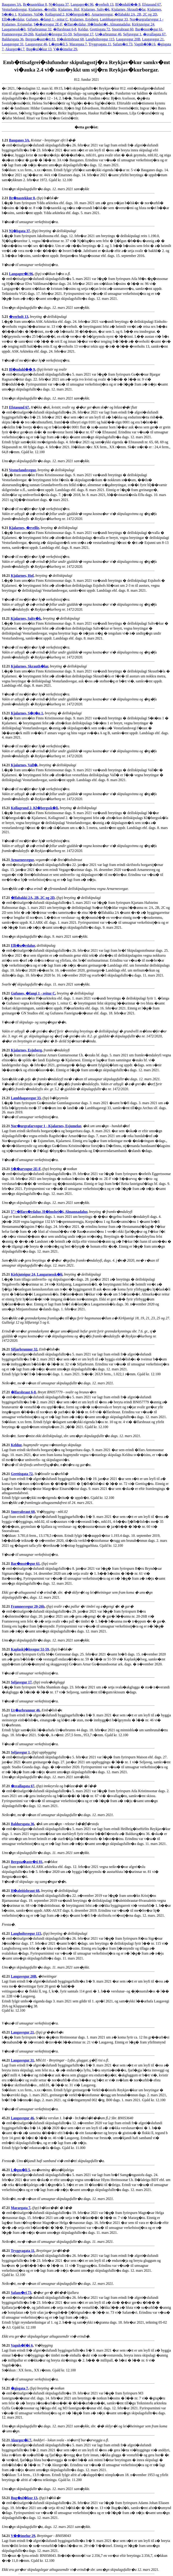  What do you see at coordinates (6, 1824) in the screenshot?
I see `38.21` at bounding box center [6, 1824].